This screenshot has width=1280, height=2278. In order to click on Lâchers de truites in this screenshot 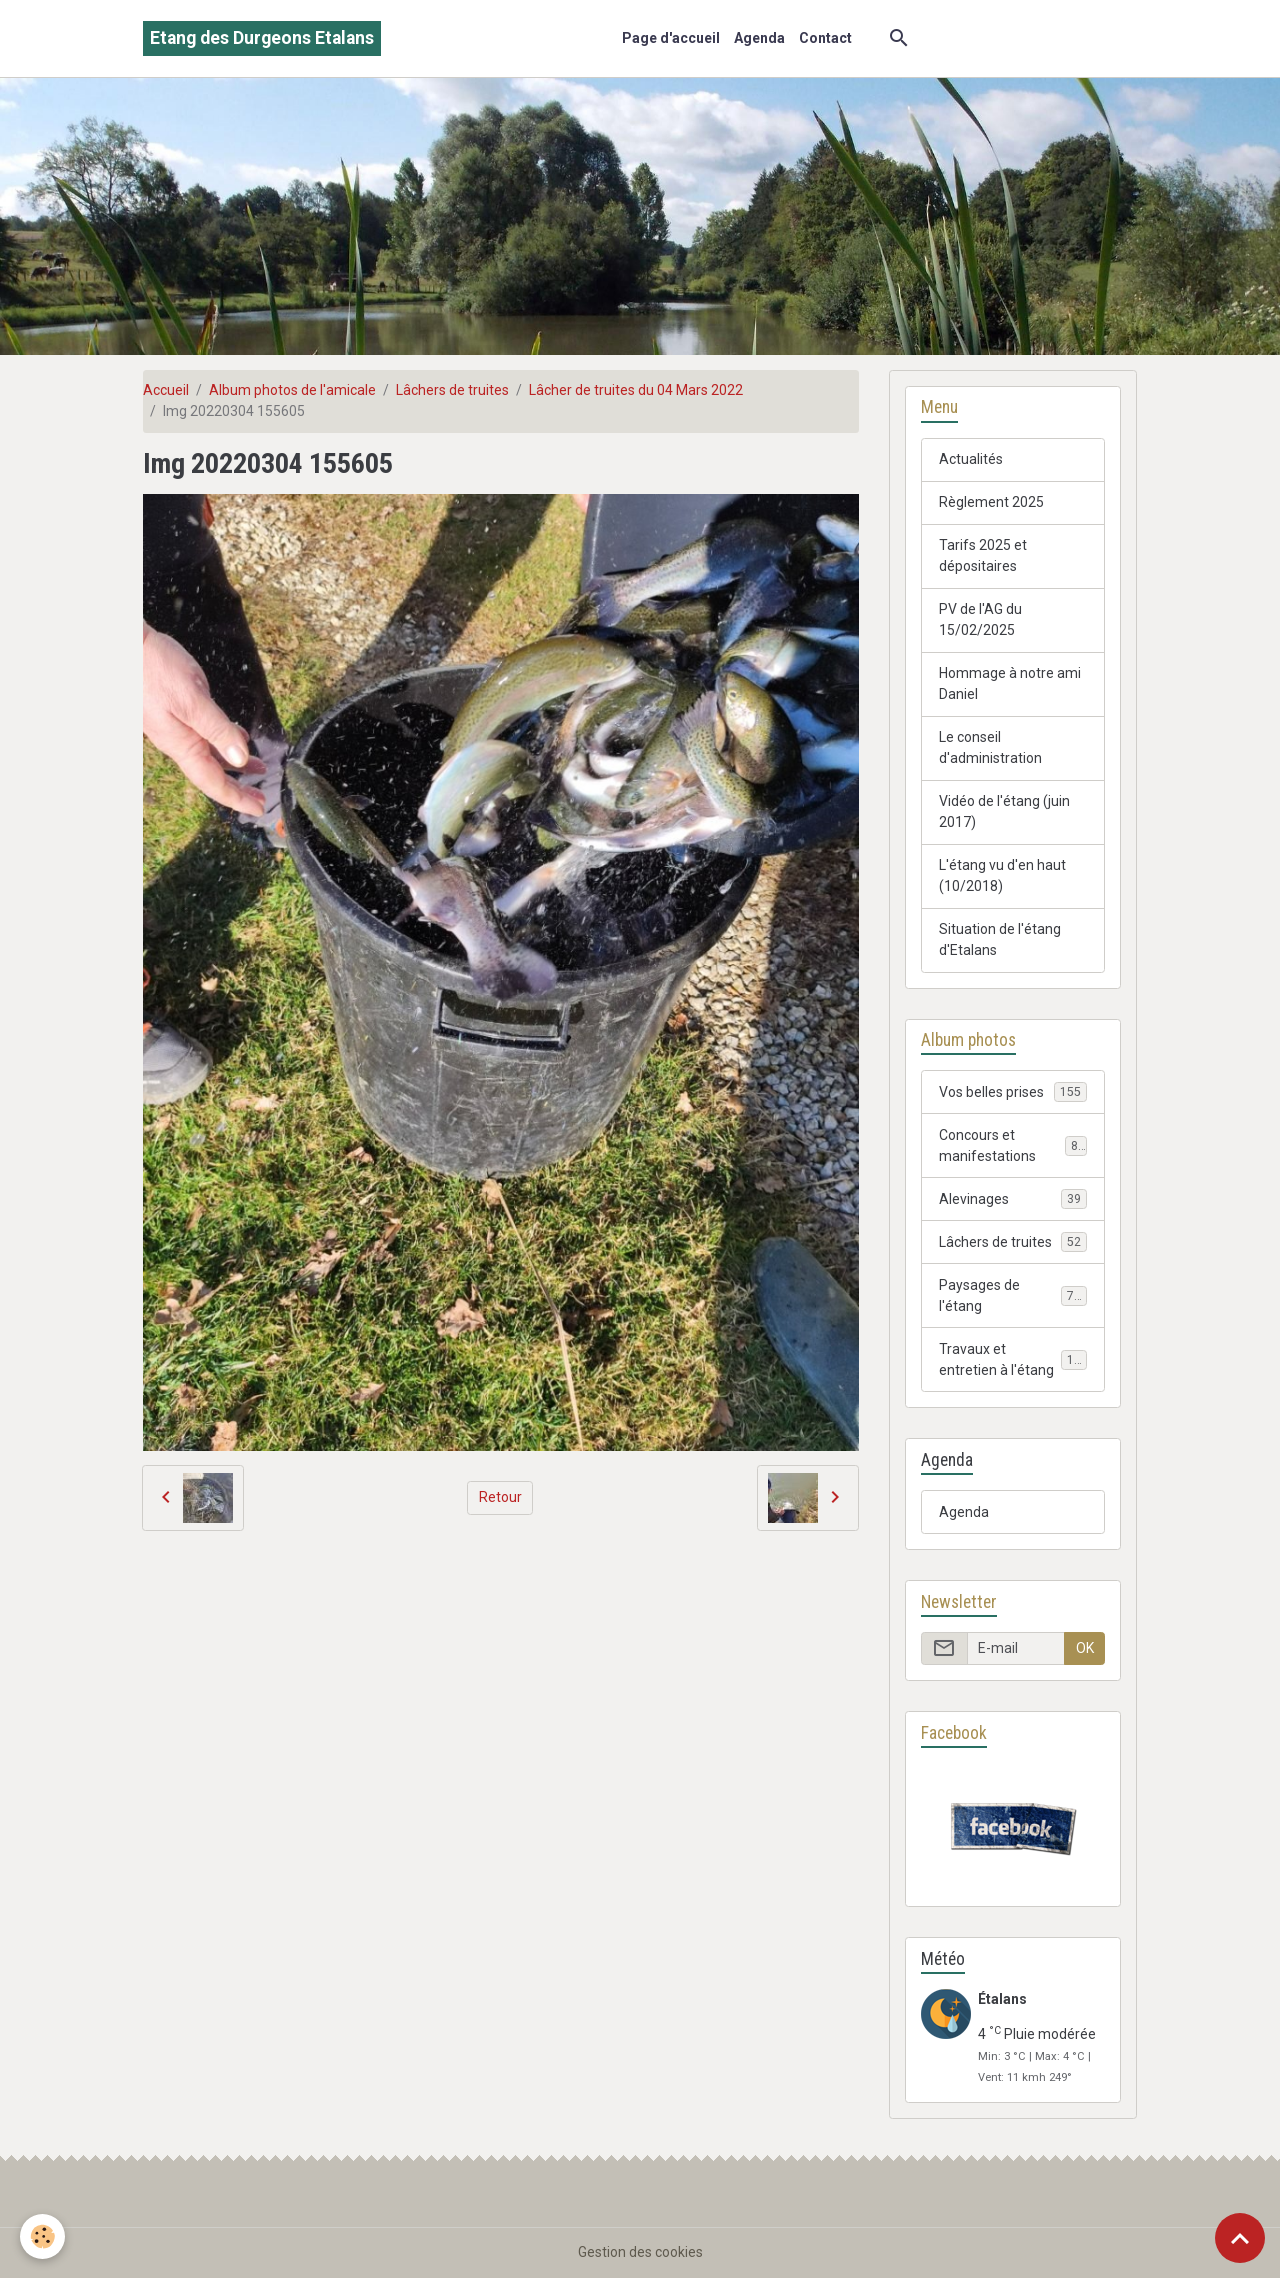, I will do `click(452, 390)`.